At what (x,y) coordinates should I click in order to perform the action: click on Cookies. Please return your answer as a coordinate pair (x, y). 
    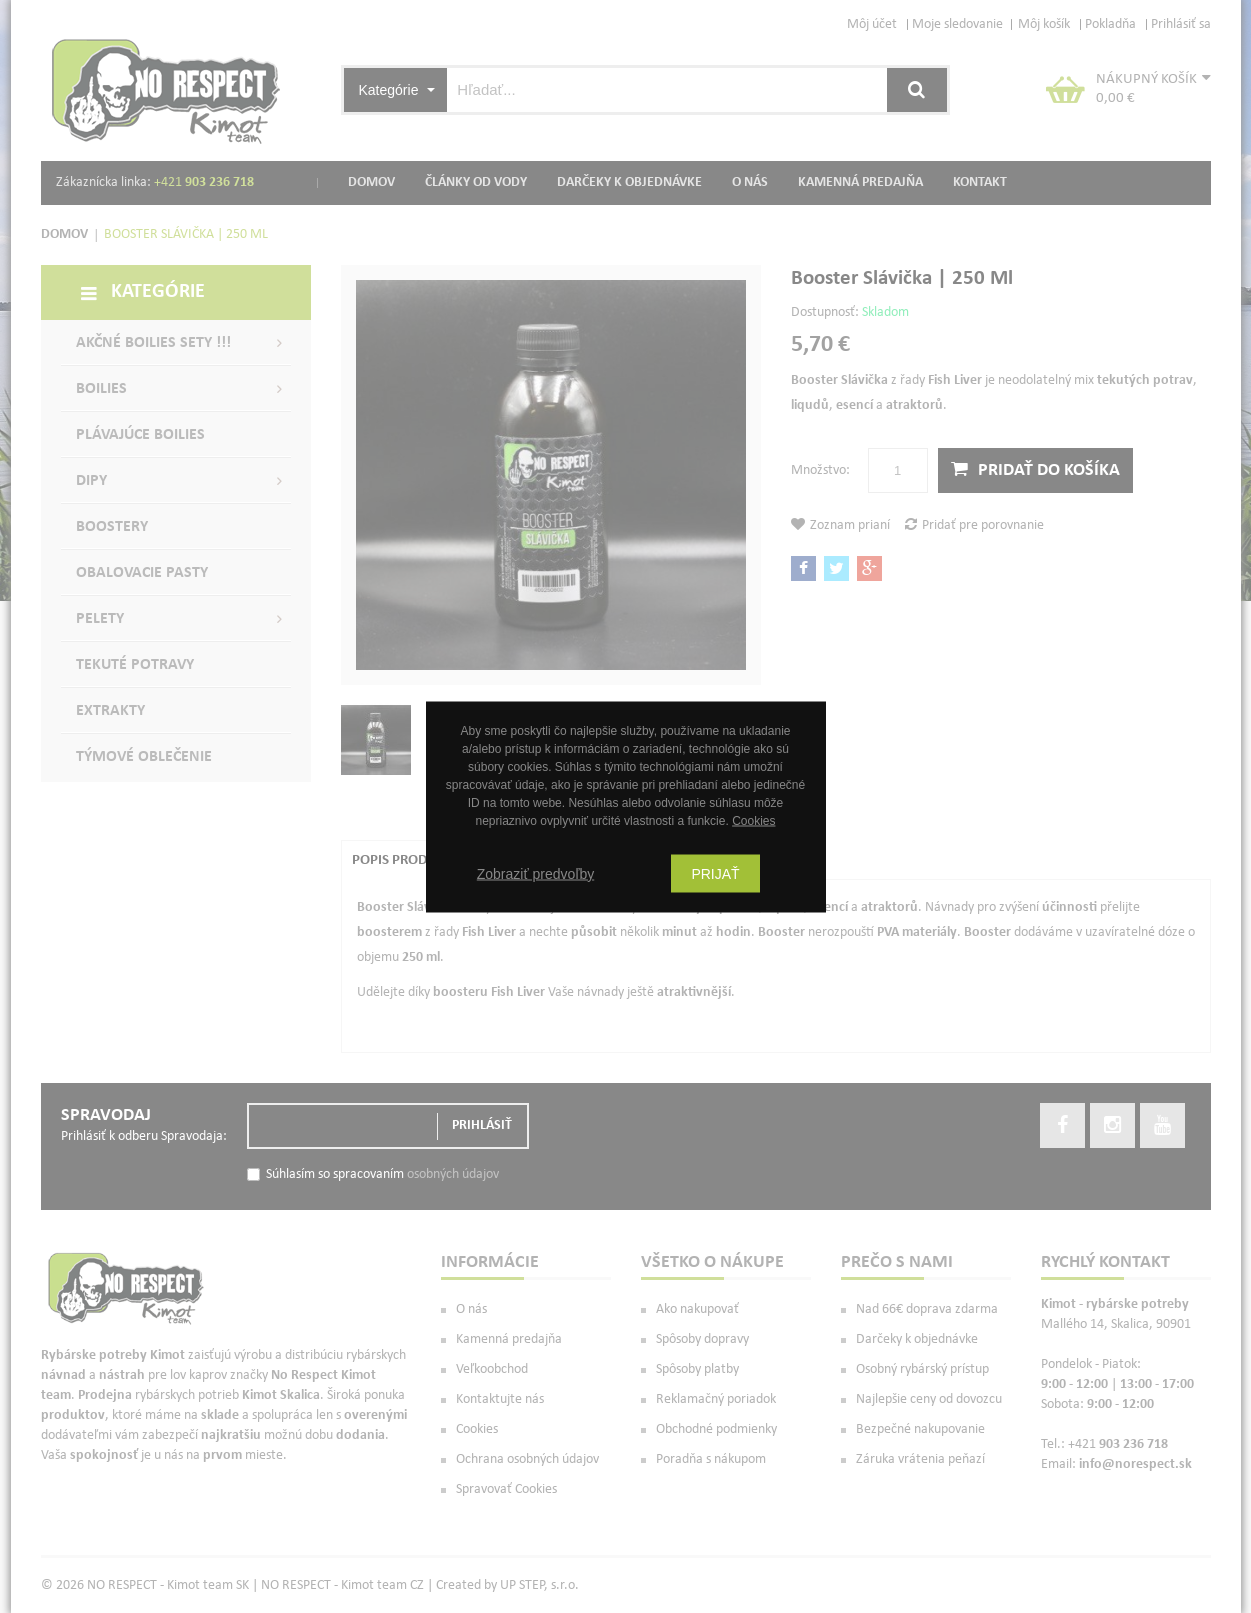
    Looking at the image, I should click on (753, 820).